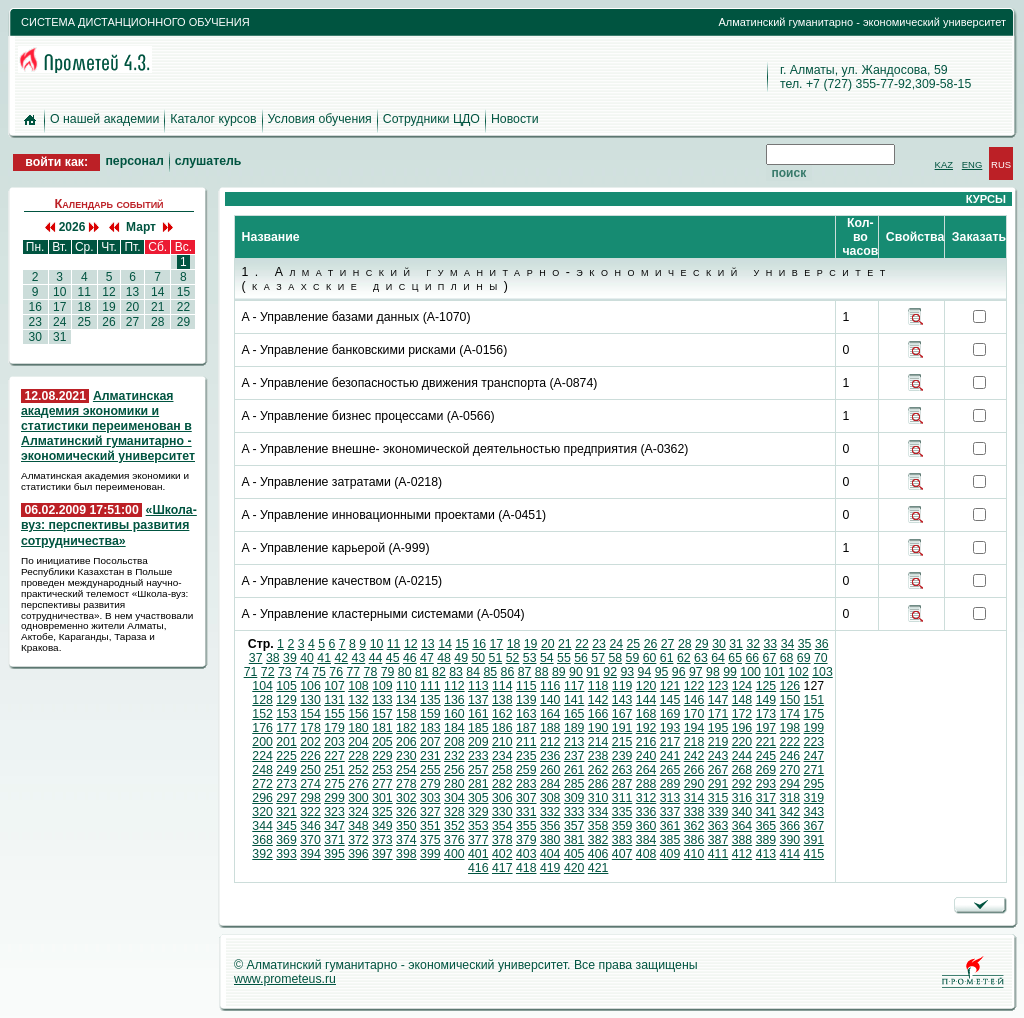 The height and width of the screenshot is (1018, 1024). I want to click on 24, so click(60, 322).